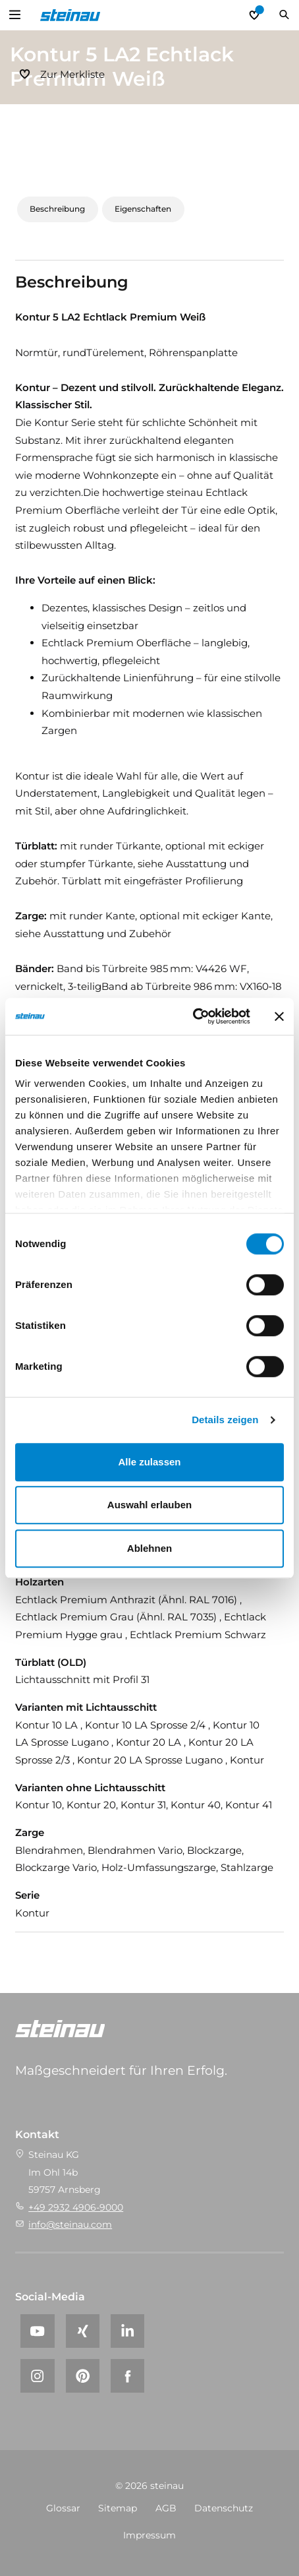 This screenshot has width=299, height=2576. I want to click on Zur Merkliste, so click(72, 74).